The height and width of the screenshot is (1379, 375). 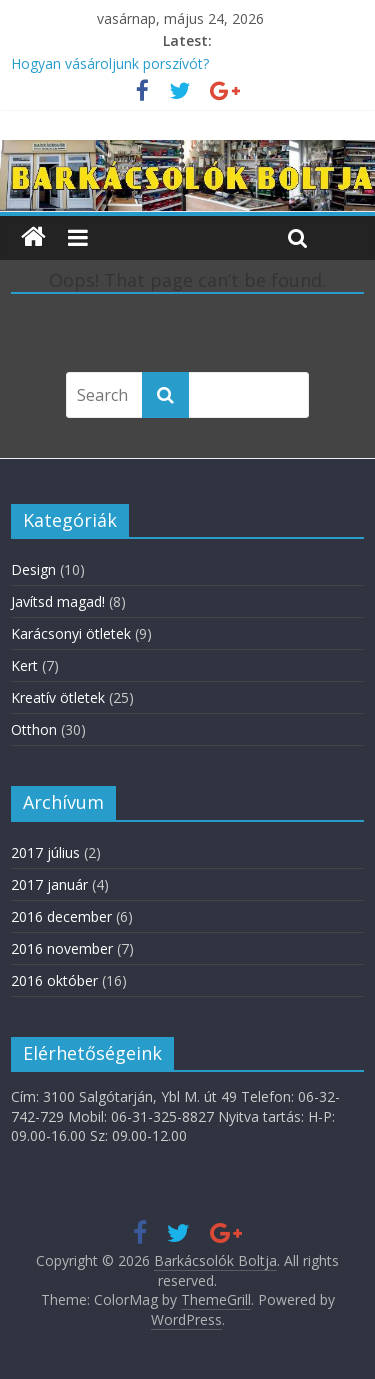 What do you see at coordinates (34, 729) in the screenshot?
I see `Otthon` at bounding box center [34, 729].